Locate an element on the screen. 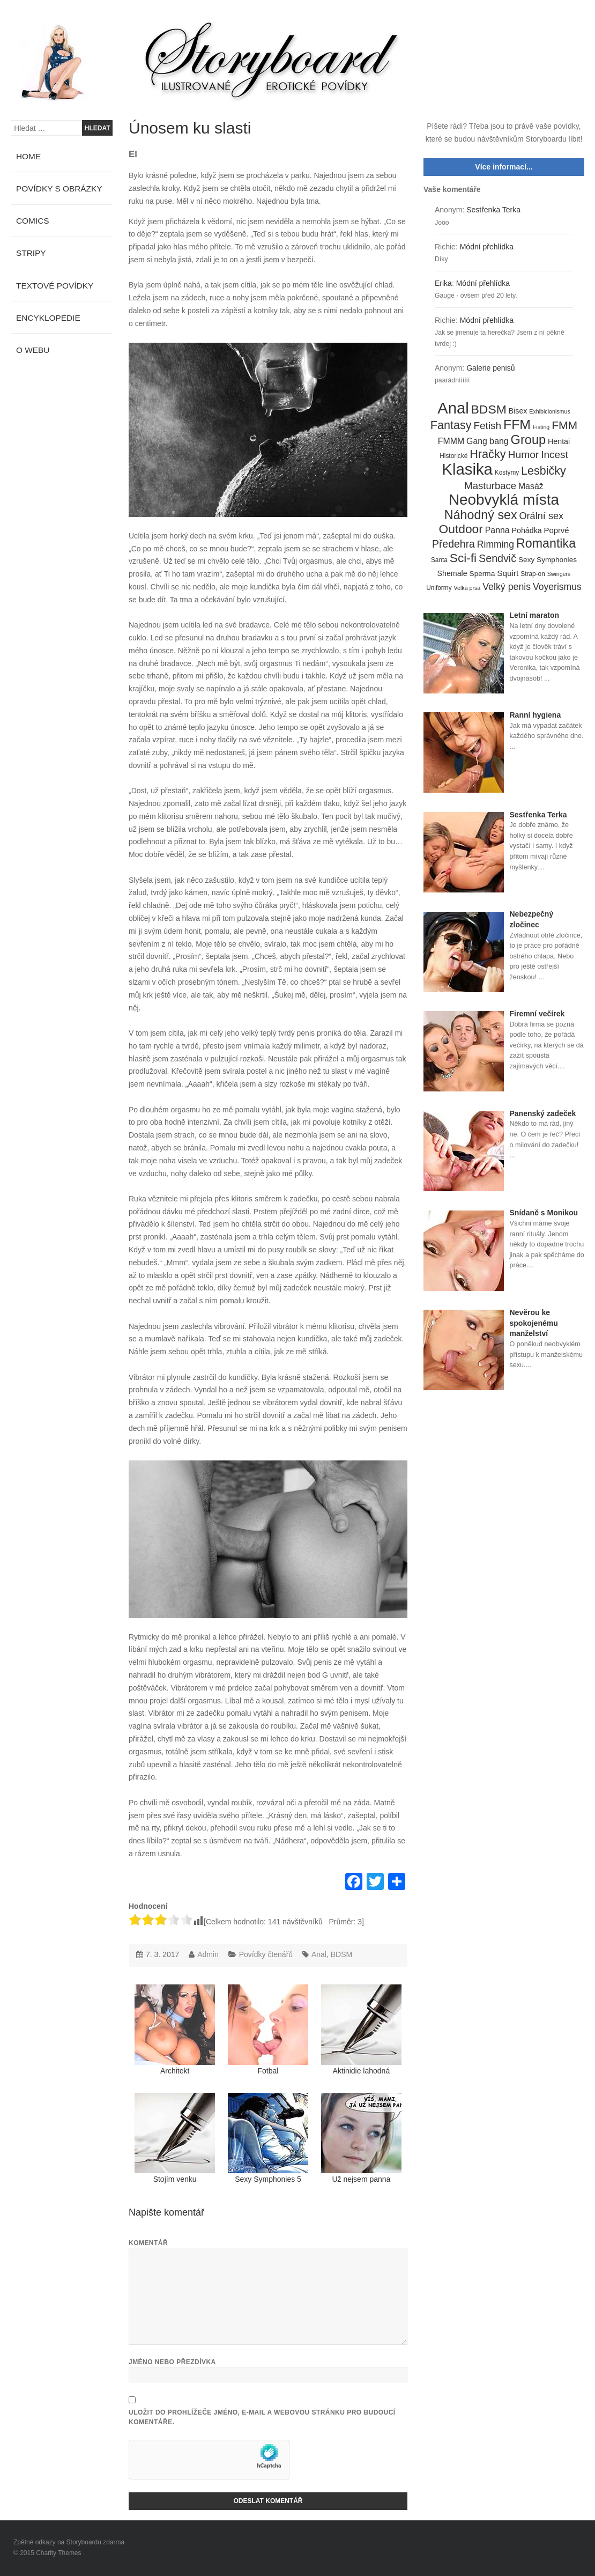 The height and width of the screenshot is (2576, 595). Group [Group (48 položek)] is located at coordinates (528, 440).